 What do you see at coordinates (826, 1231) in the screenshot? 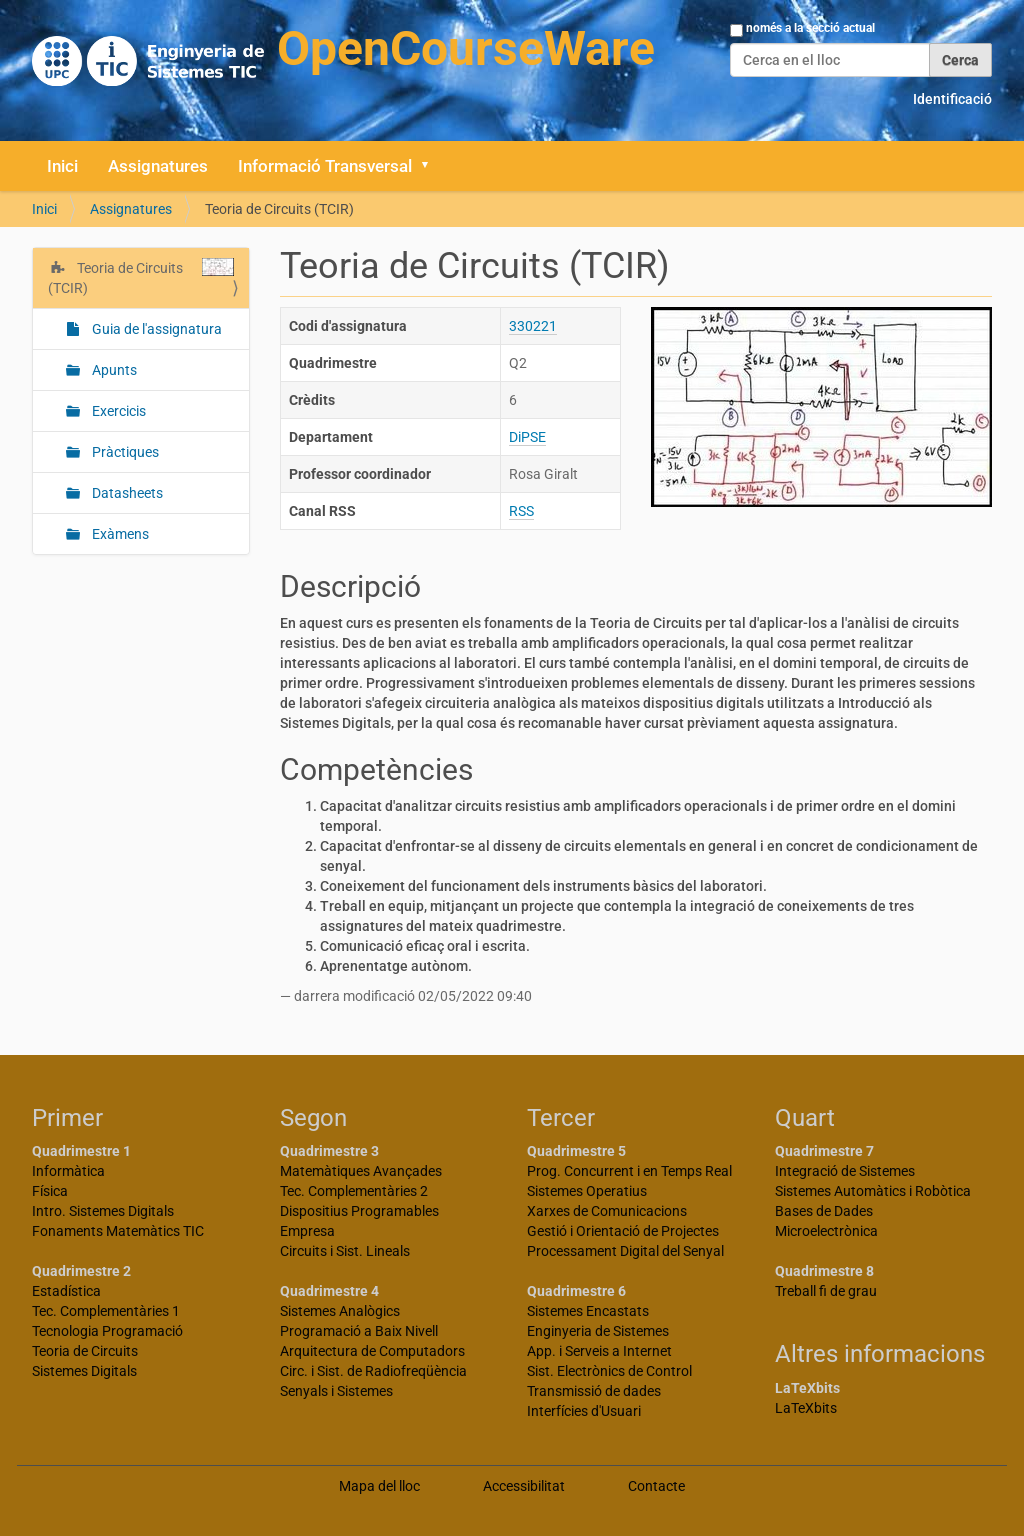
I see `Microelectrònica` at bounding box center [826, 1231].